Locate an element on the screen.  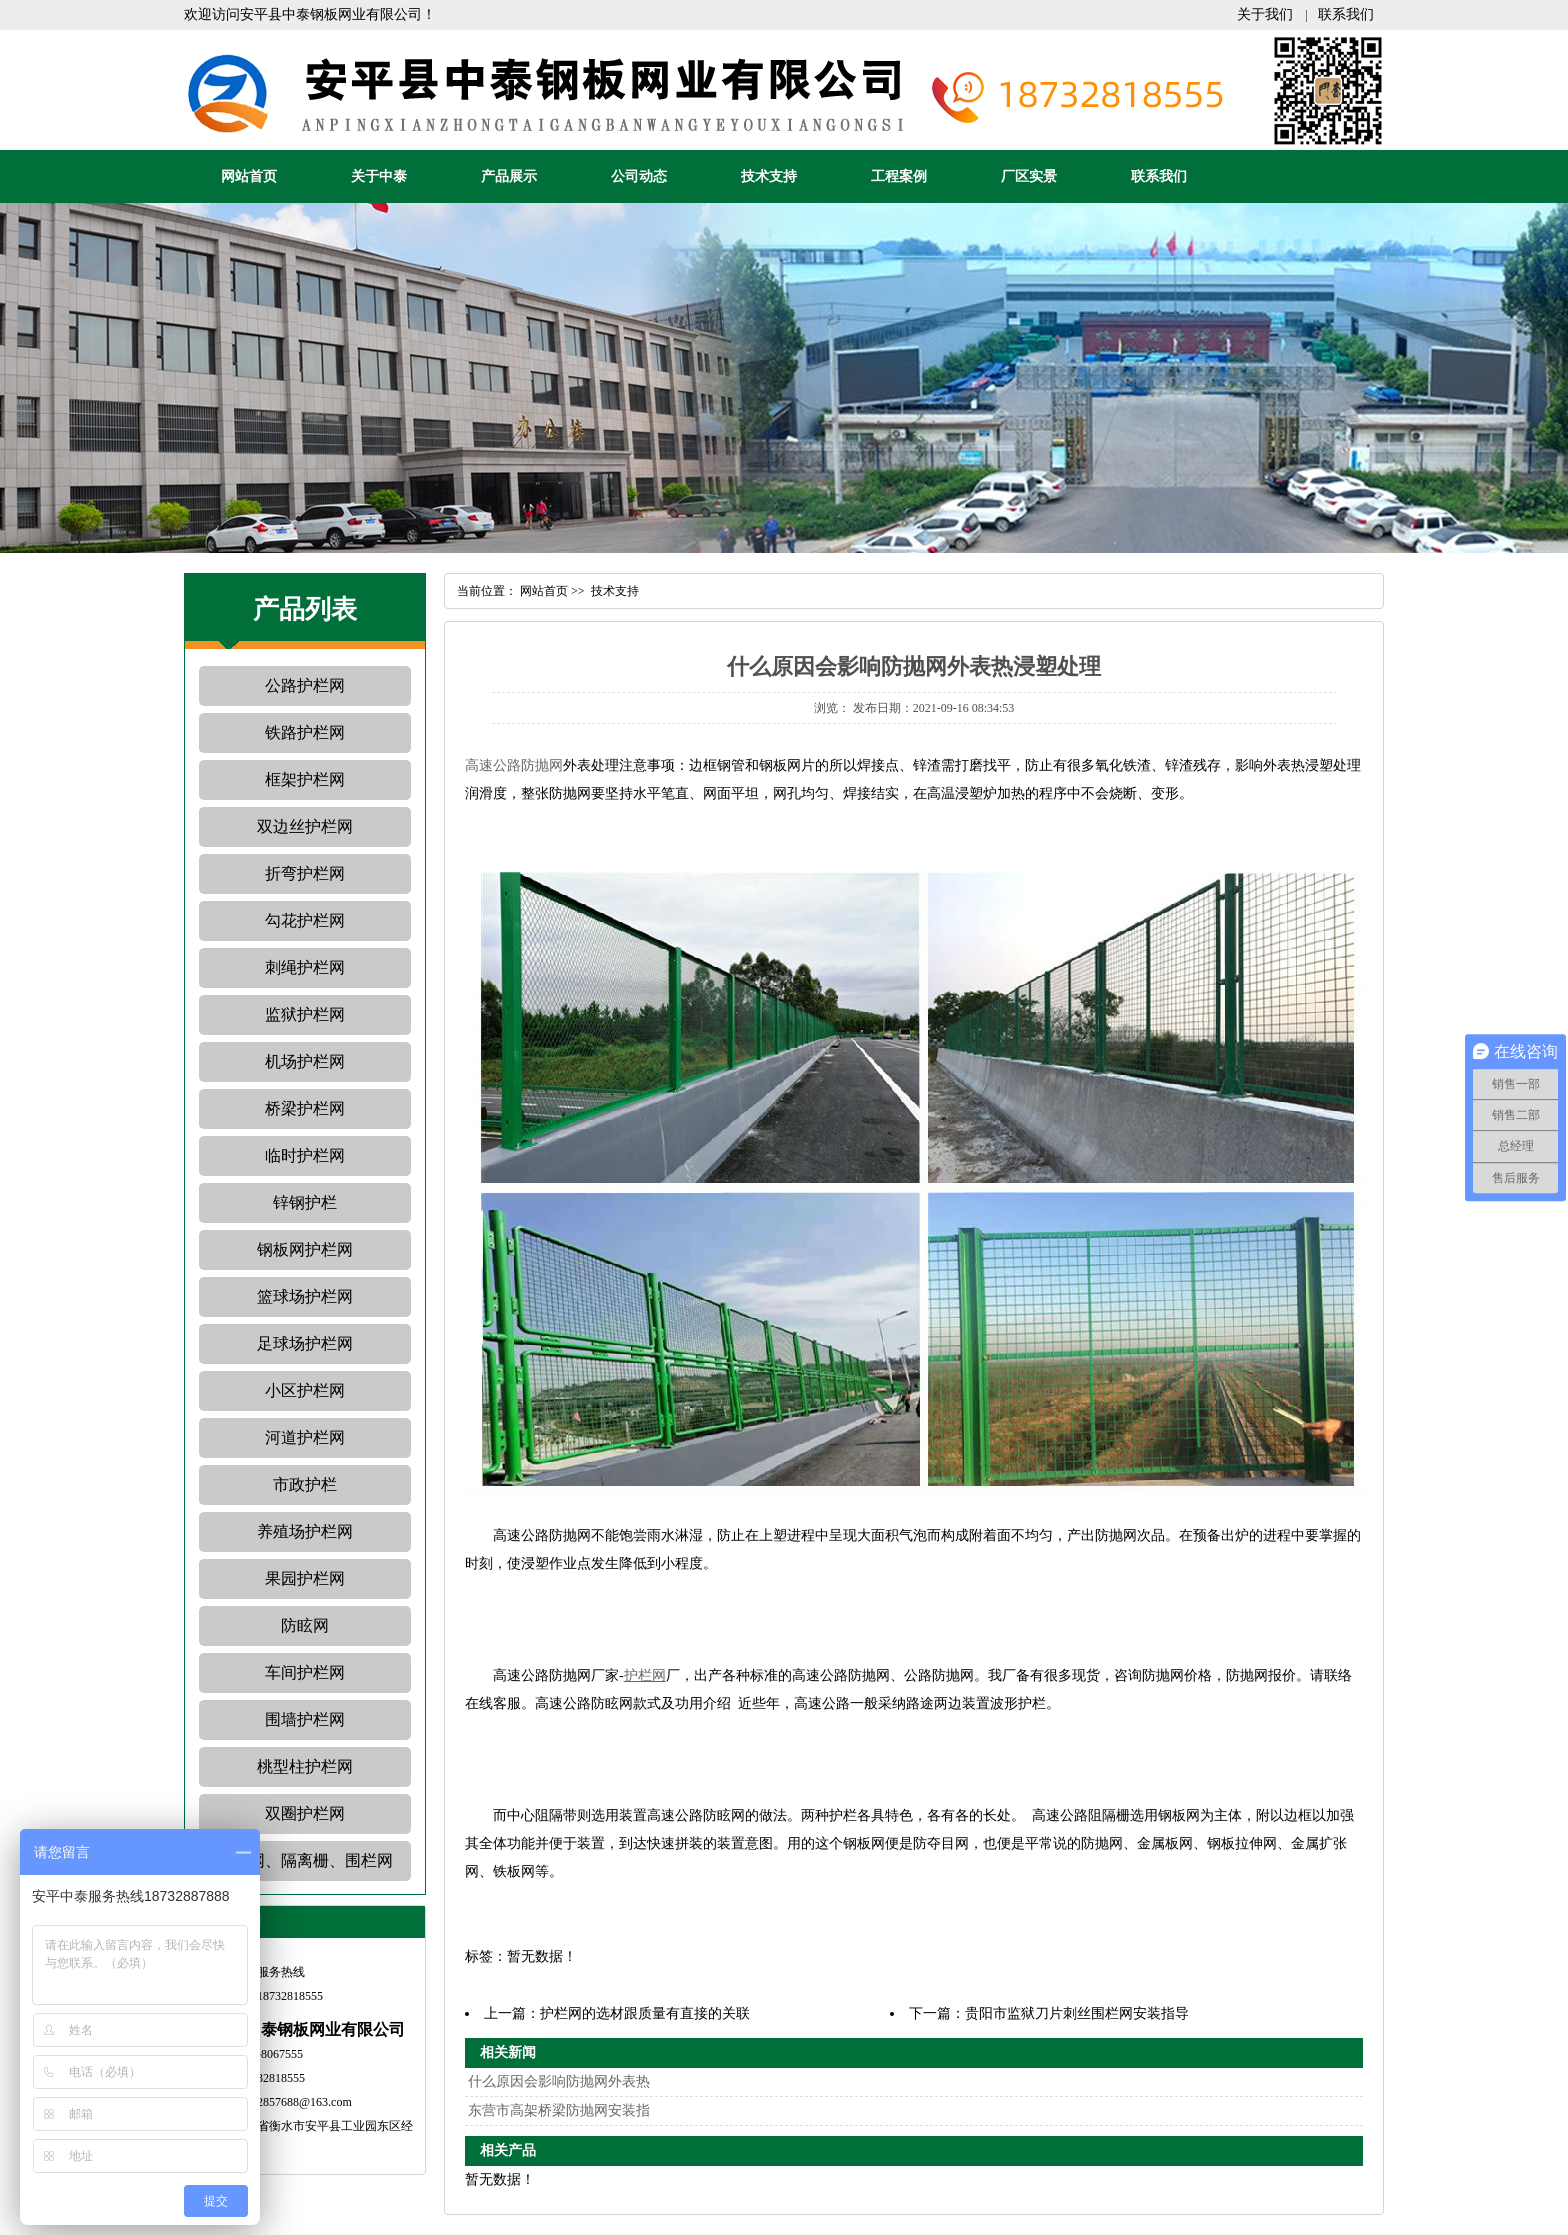
铁路护栏网 is located at coordinates (305, 732).